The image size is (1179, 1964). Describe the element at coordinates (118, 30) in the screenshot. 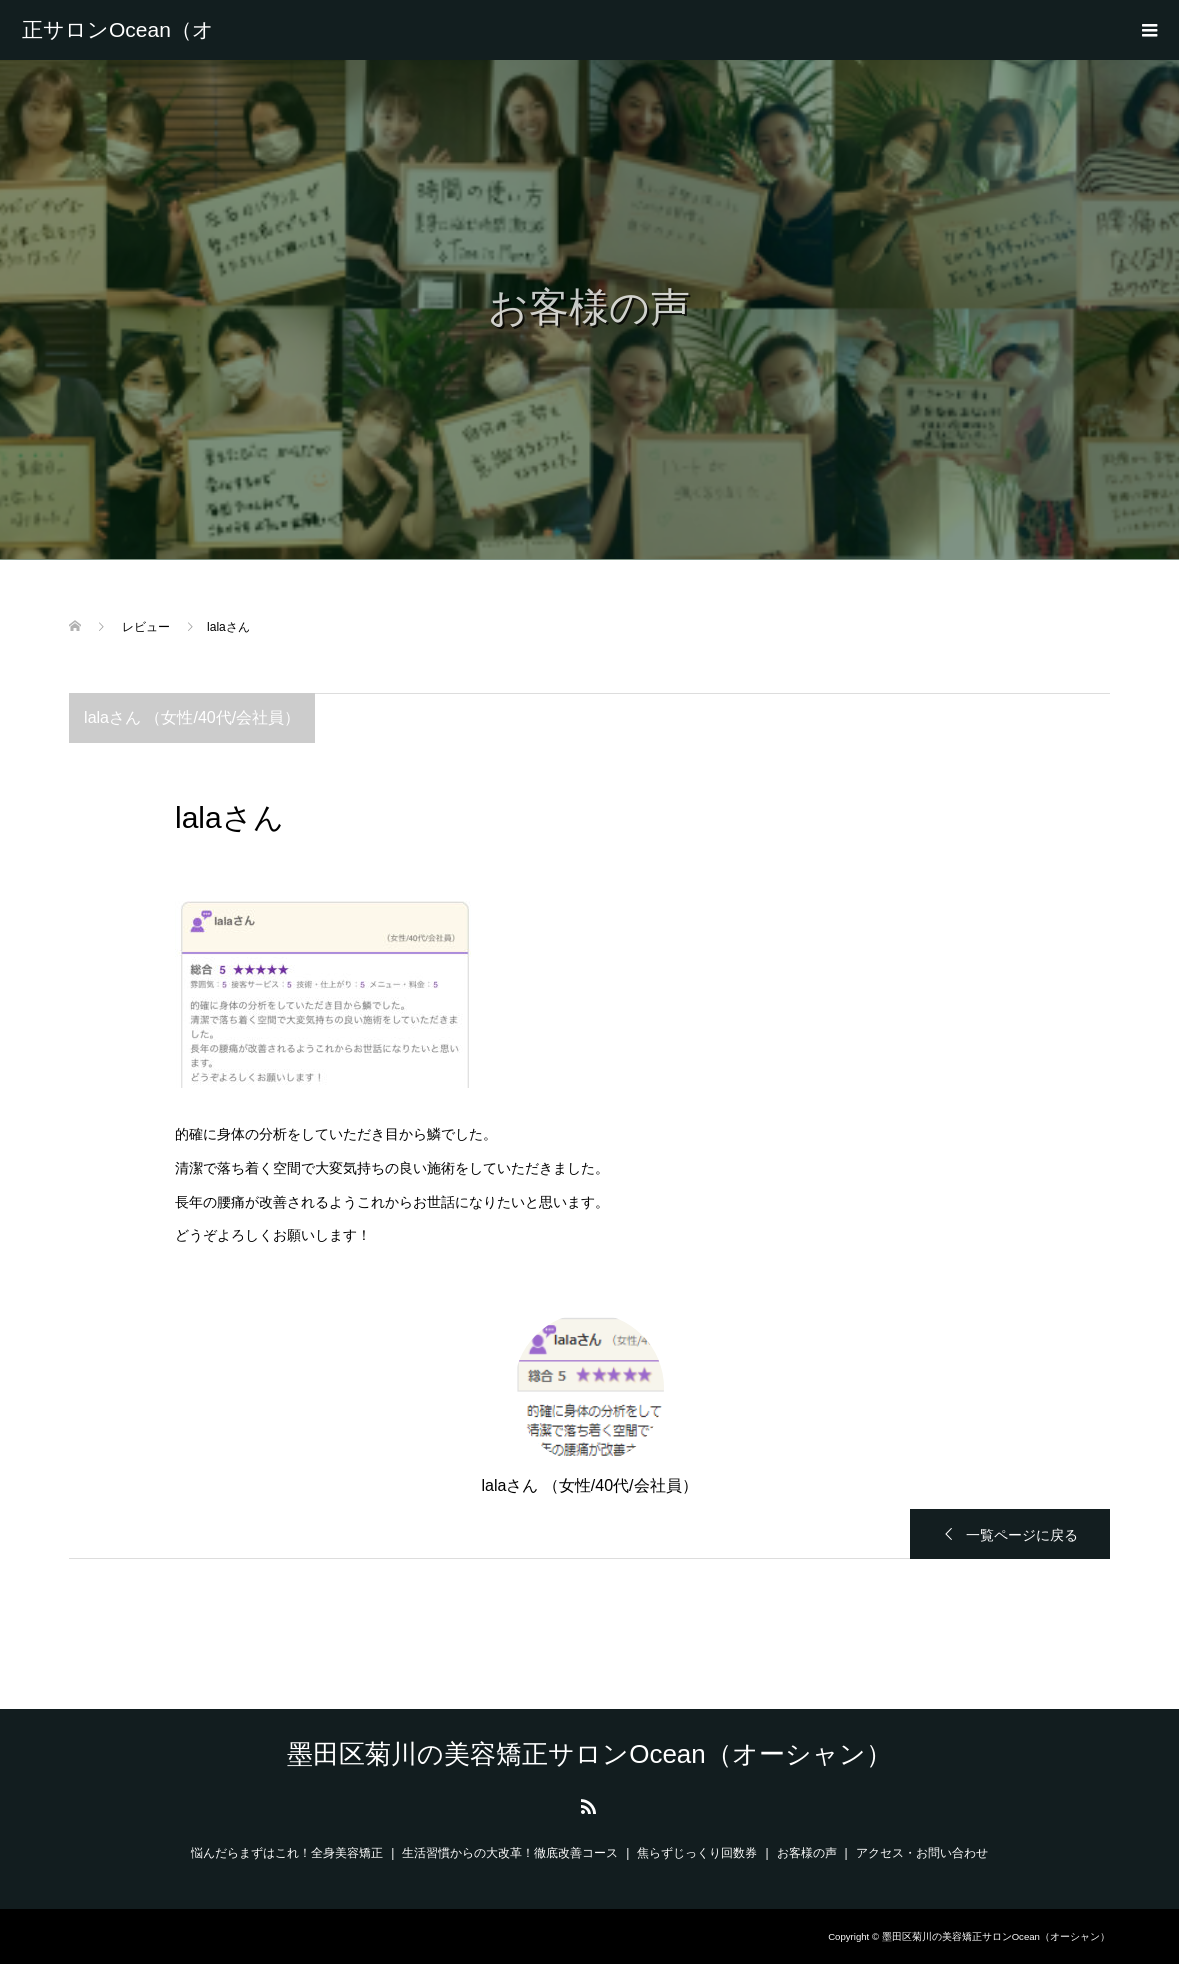

I see `墨田区菊川の美容矯正サロンOcean（オーシャン）` at that location.